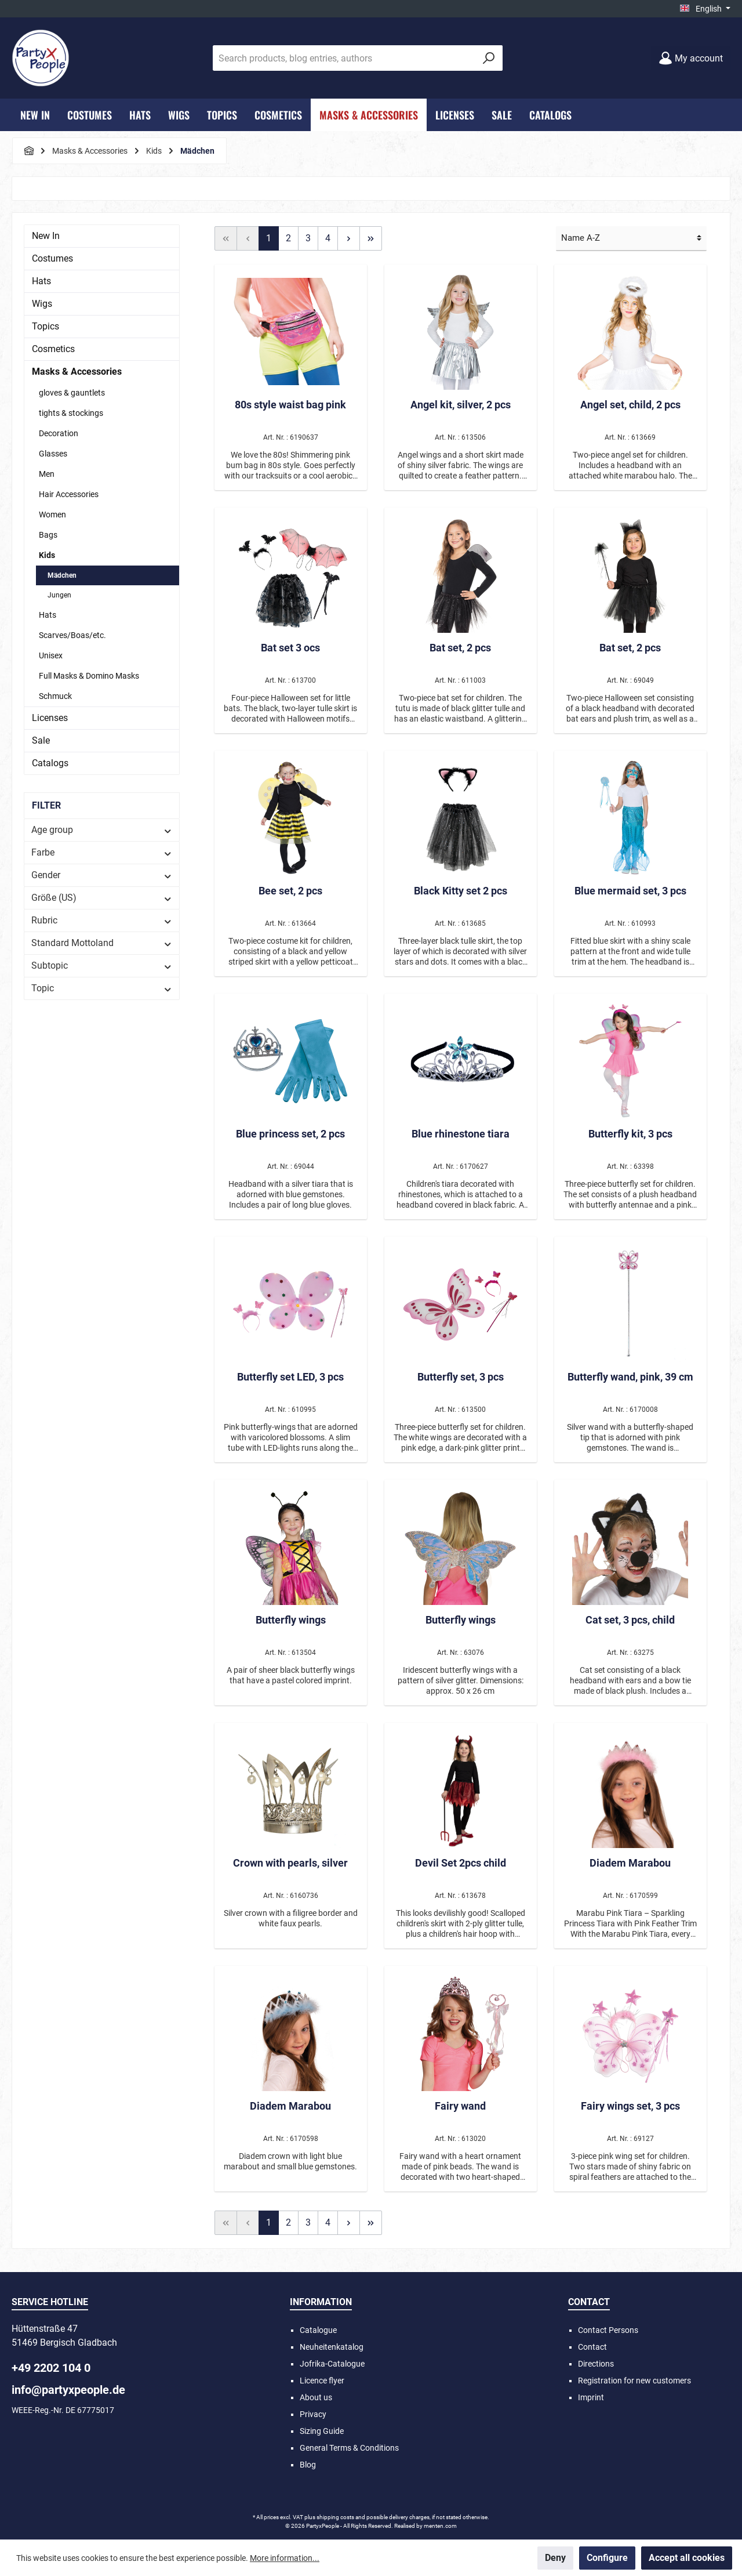 The width and height of the screenshot is (742, 2576). Describe the element at coordinates (101, 897) in the screenshot. I see `Größe (US)` at that location.